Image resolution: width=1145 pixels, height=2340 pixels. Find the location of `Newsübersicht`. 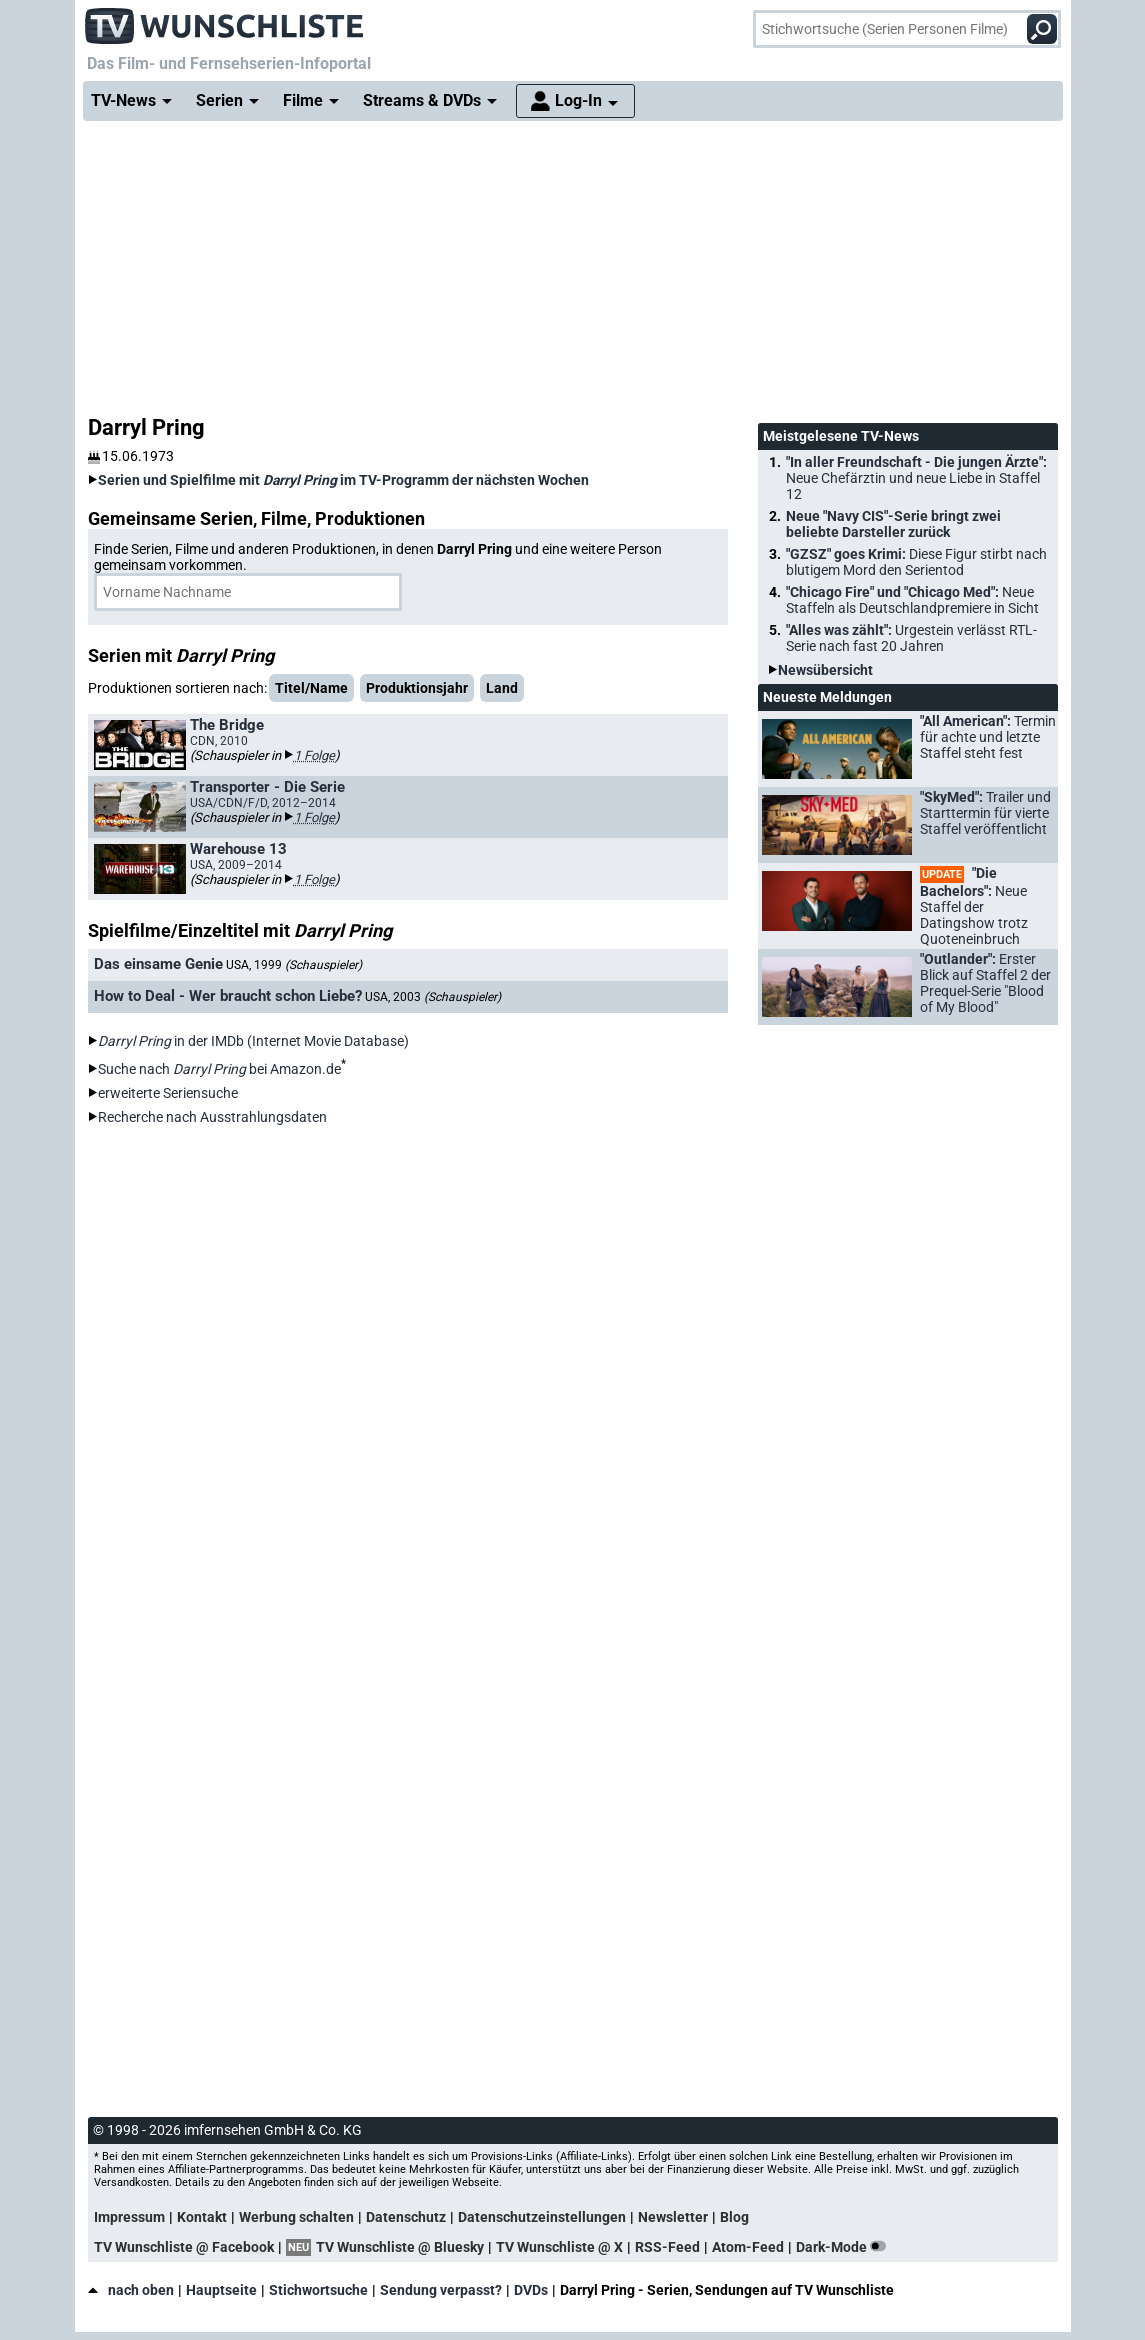

Newsübersicht is located at coordinates (825, 670).